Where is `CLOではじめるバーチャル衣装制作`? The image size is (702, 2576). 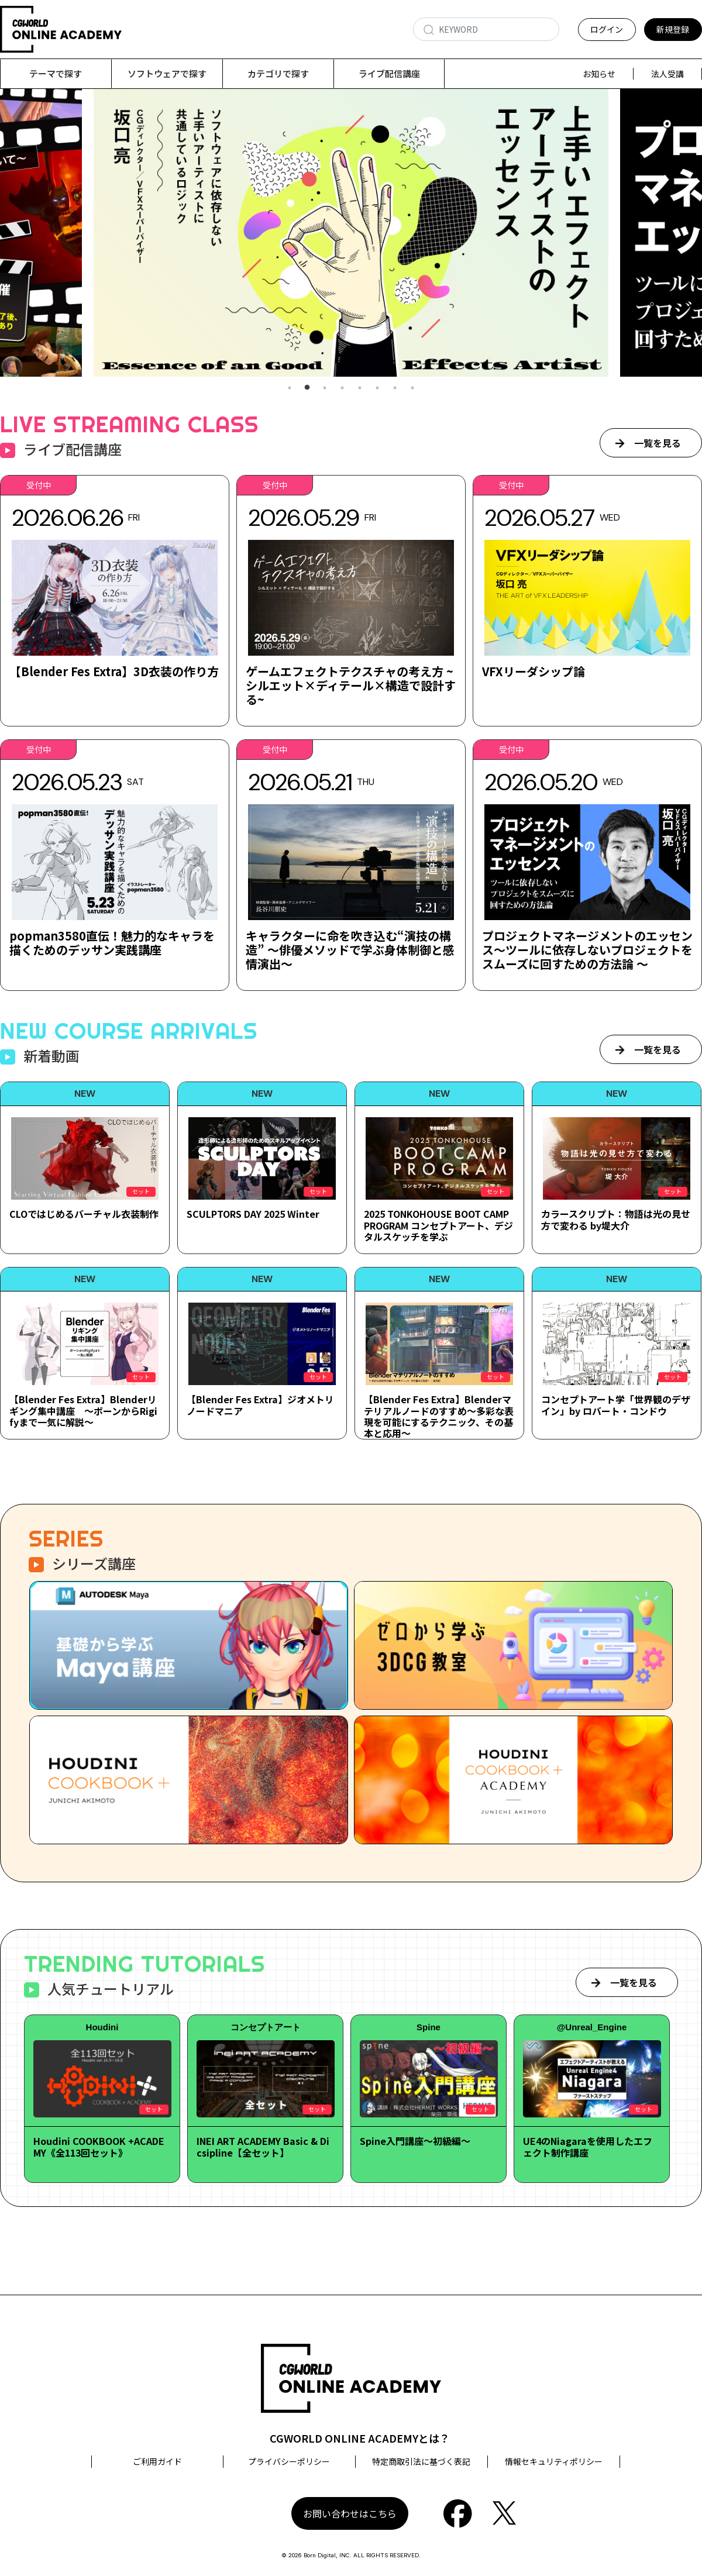
CLOではじめるバーチャル衣装制作 is located at coordinates (84, 1214).